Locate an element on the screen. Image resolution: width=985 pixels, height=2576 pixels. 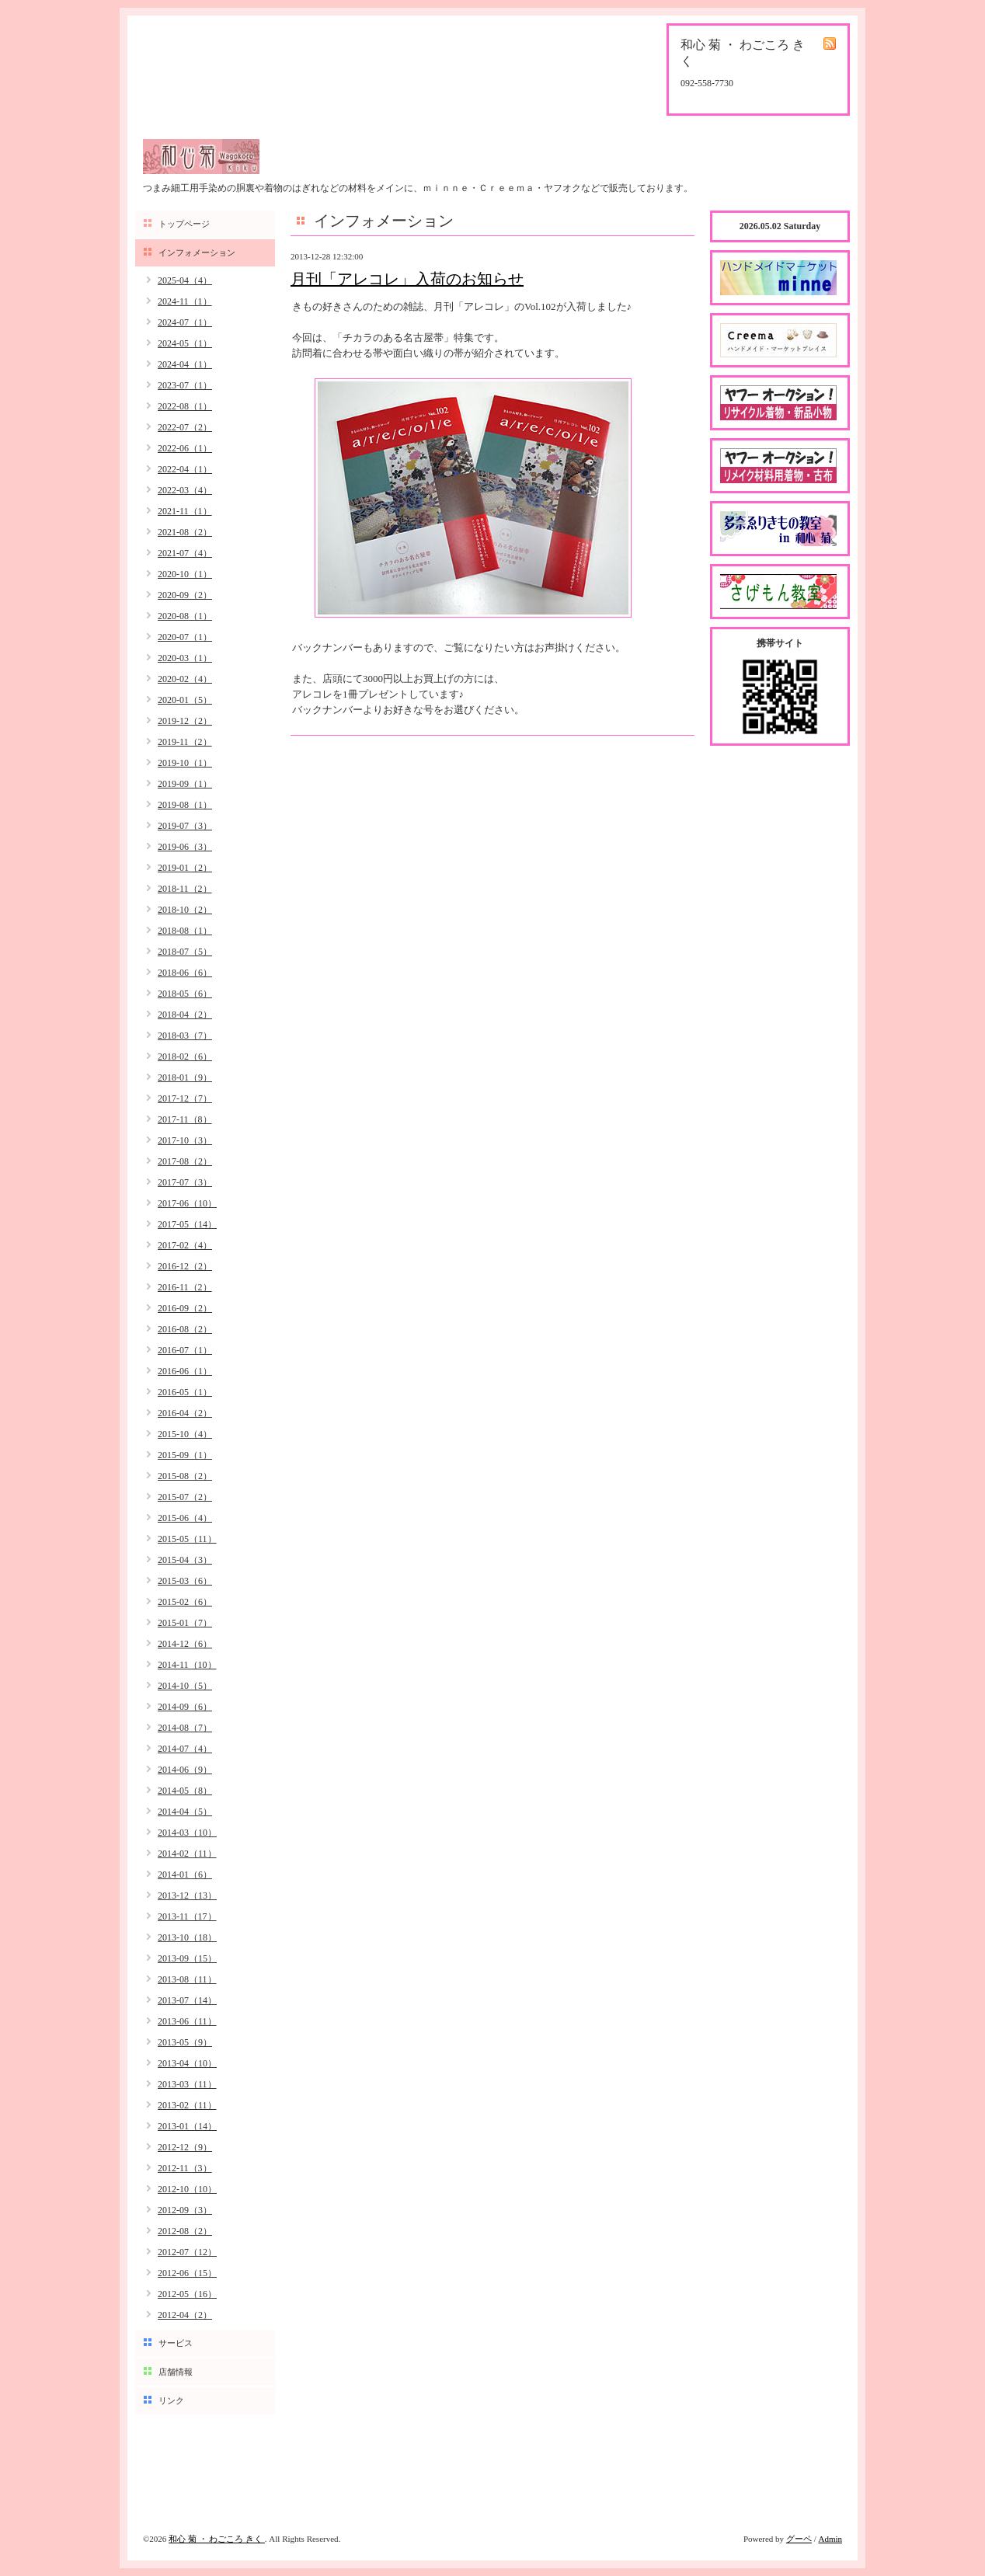
2016-04（2） is located at coordinates (185, 1413).